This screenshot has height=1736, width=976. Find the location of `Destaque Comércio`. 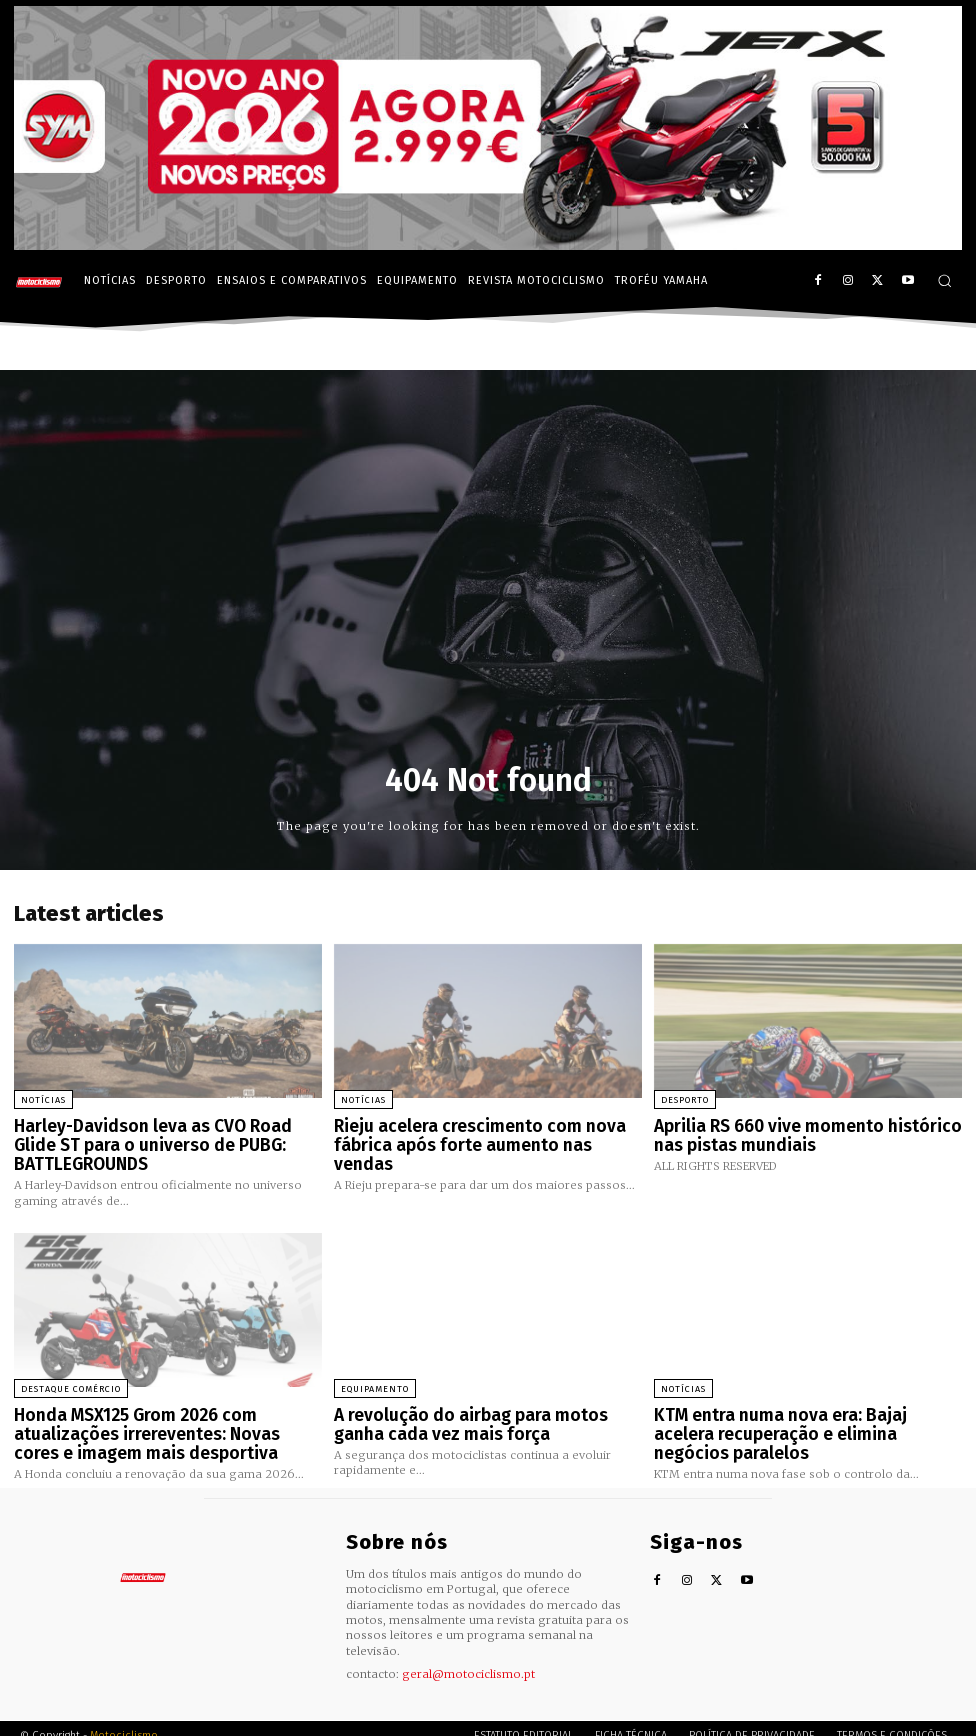

Destaque Comércio is located at coordinates (71, 1381).